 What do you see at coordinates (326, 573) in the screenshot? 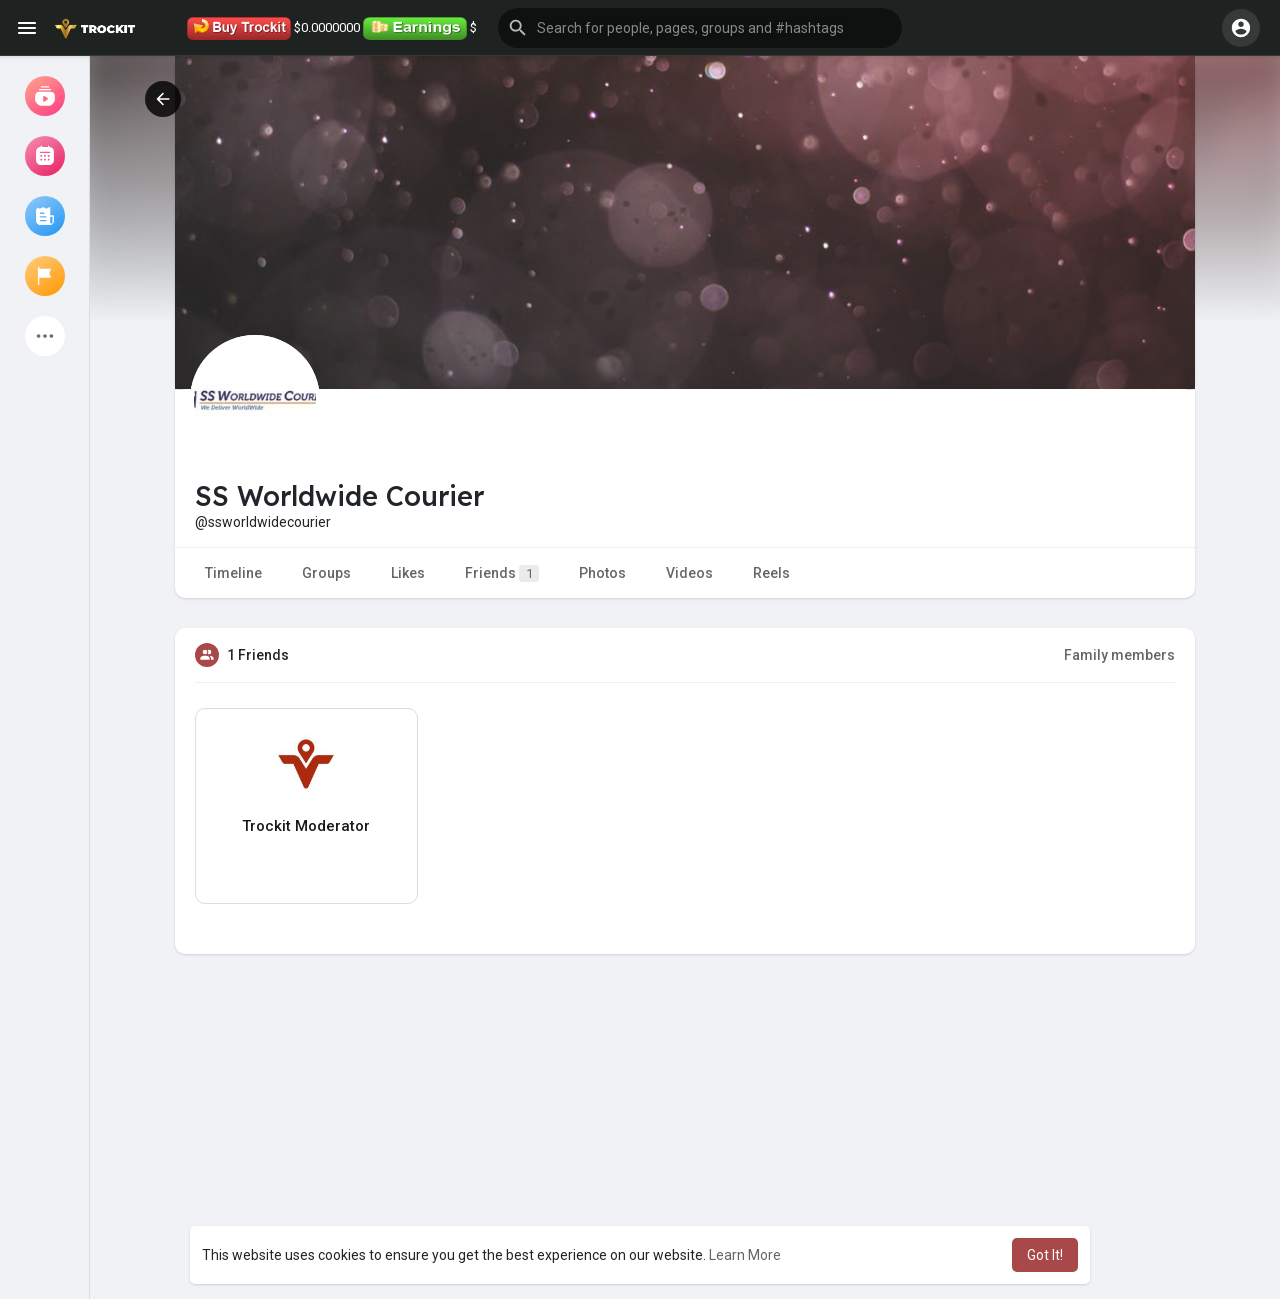
I see `Groups` at bounding box center [326, 573].